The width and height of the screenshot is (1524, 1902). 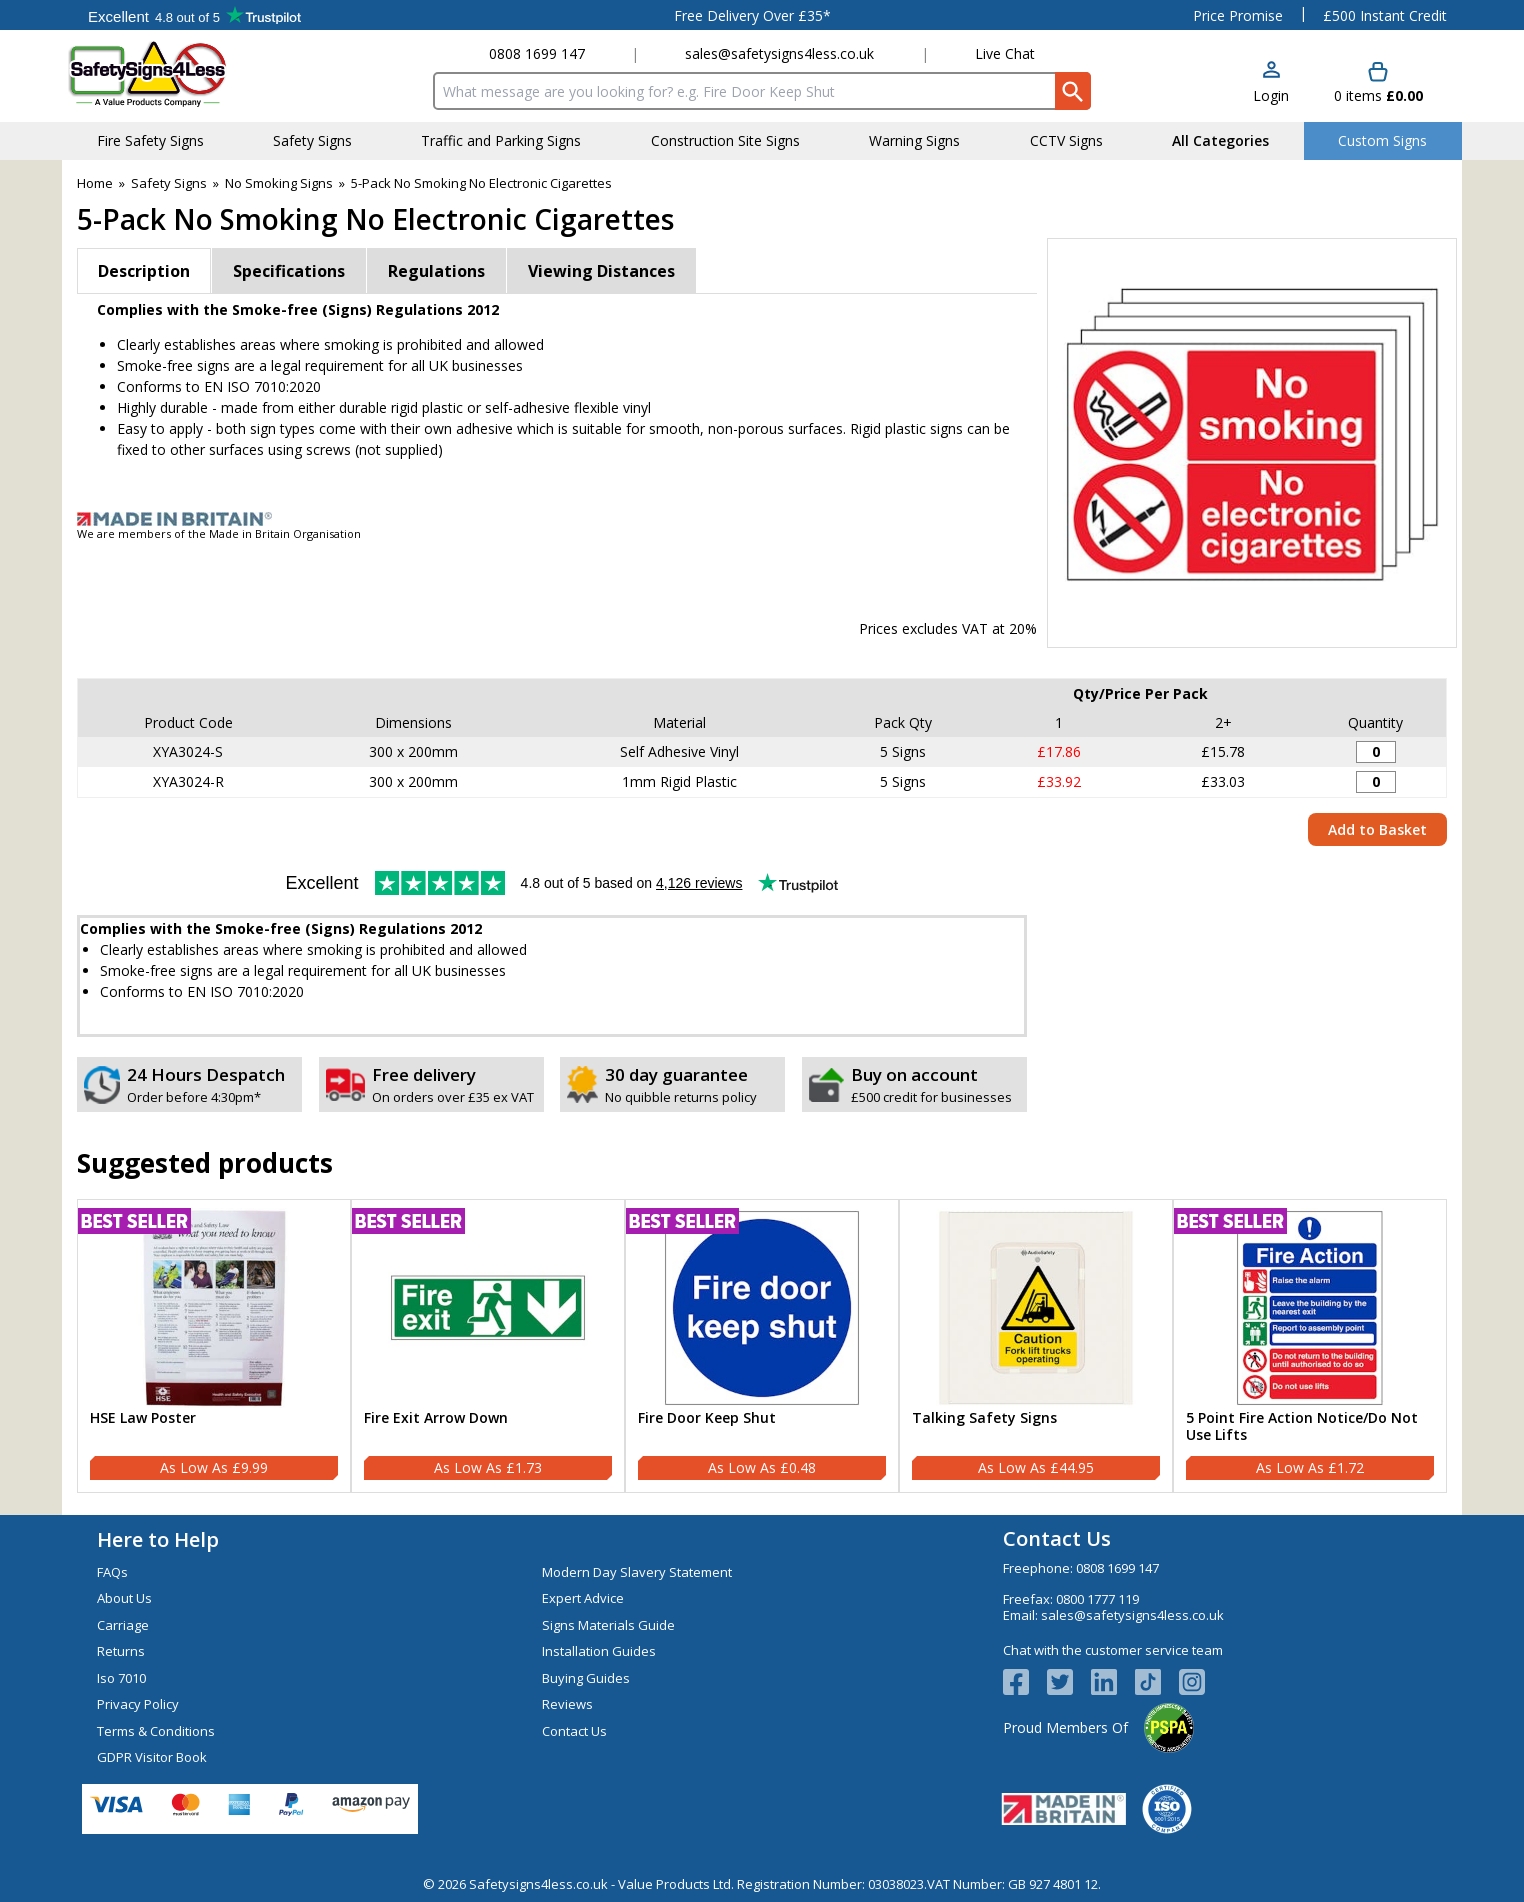 What do you see at coordinates (143, 1418) in the screenshot?
I see `HSE Law Poster` at bounding box center [143, 1418].